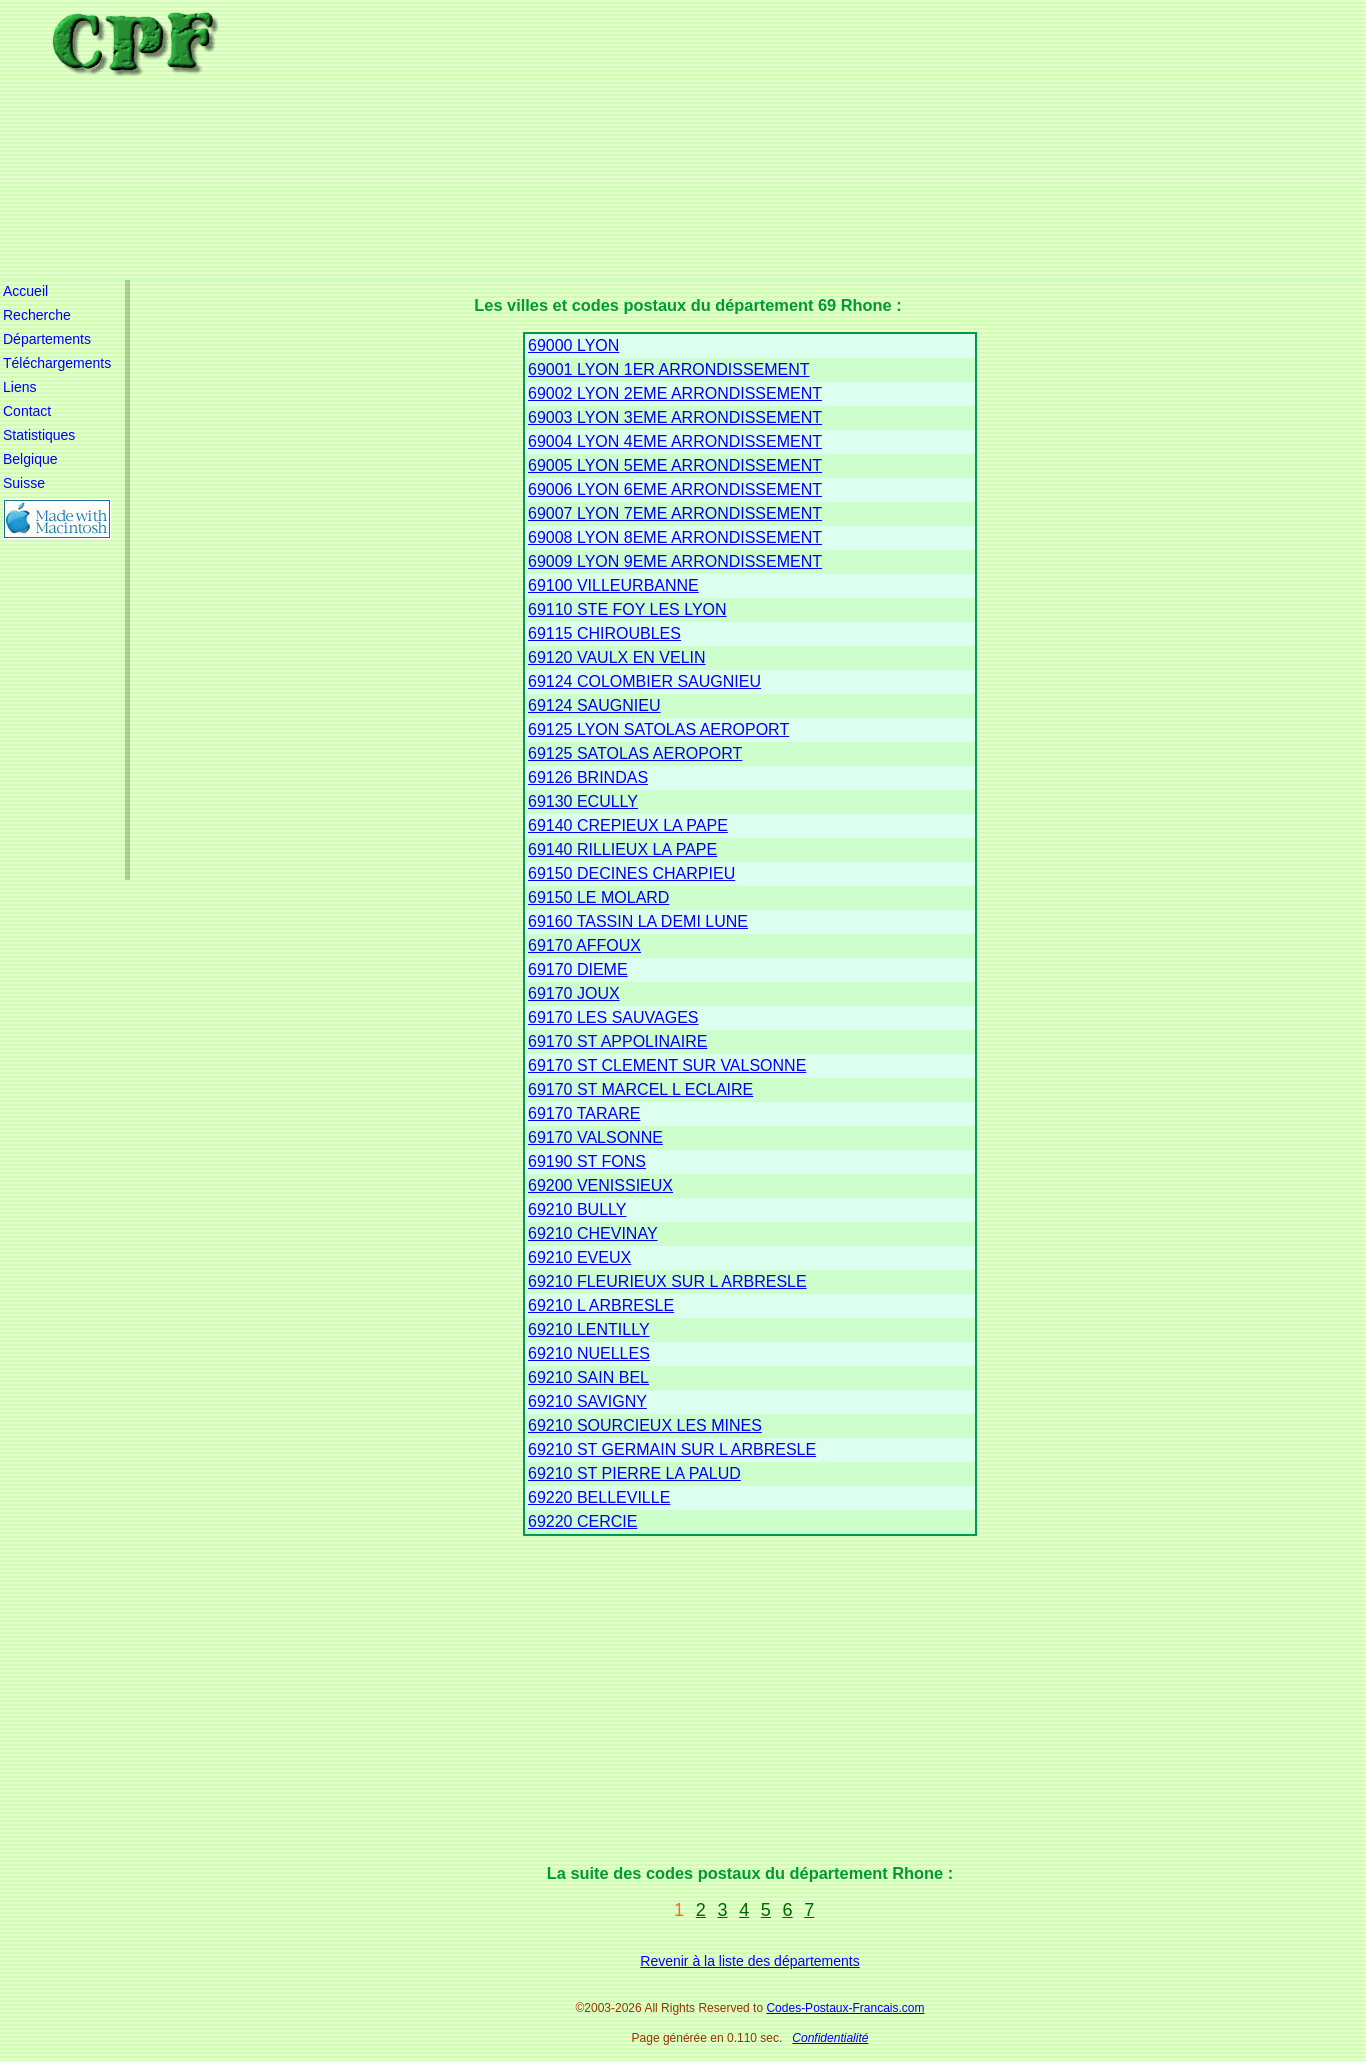 The height and width of the screenshot is (2061, 1366). Describe the element at coordinates (573, 345) in the screenshot. I see `69000 LYON` at that location.